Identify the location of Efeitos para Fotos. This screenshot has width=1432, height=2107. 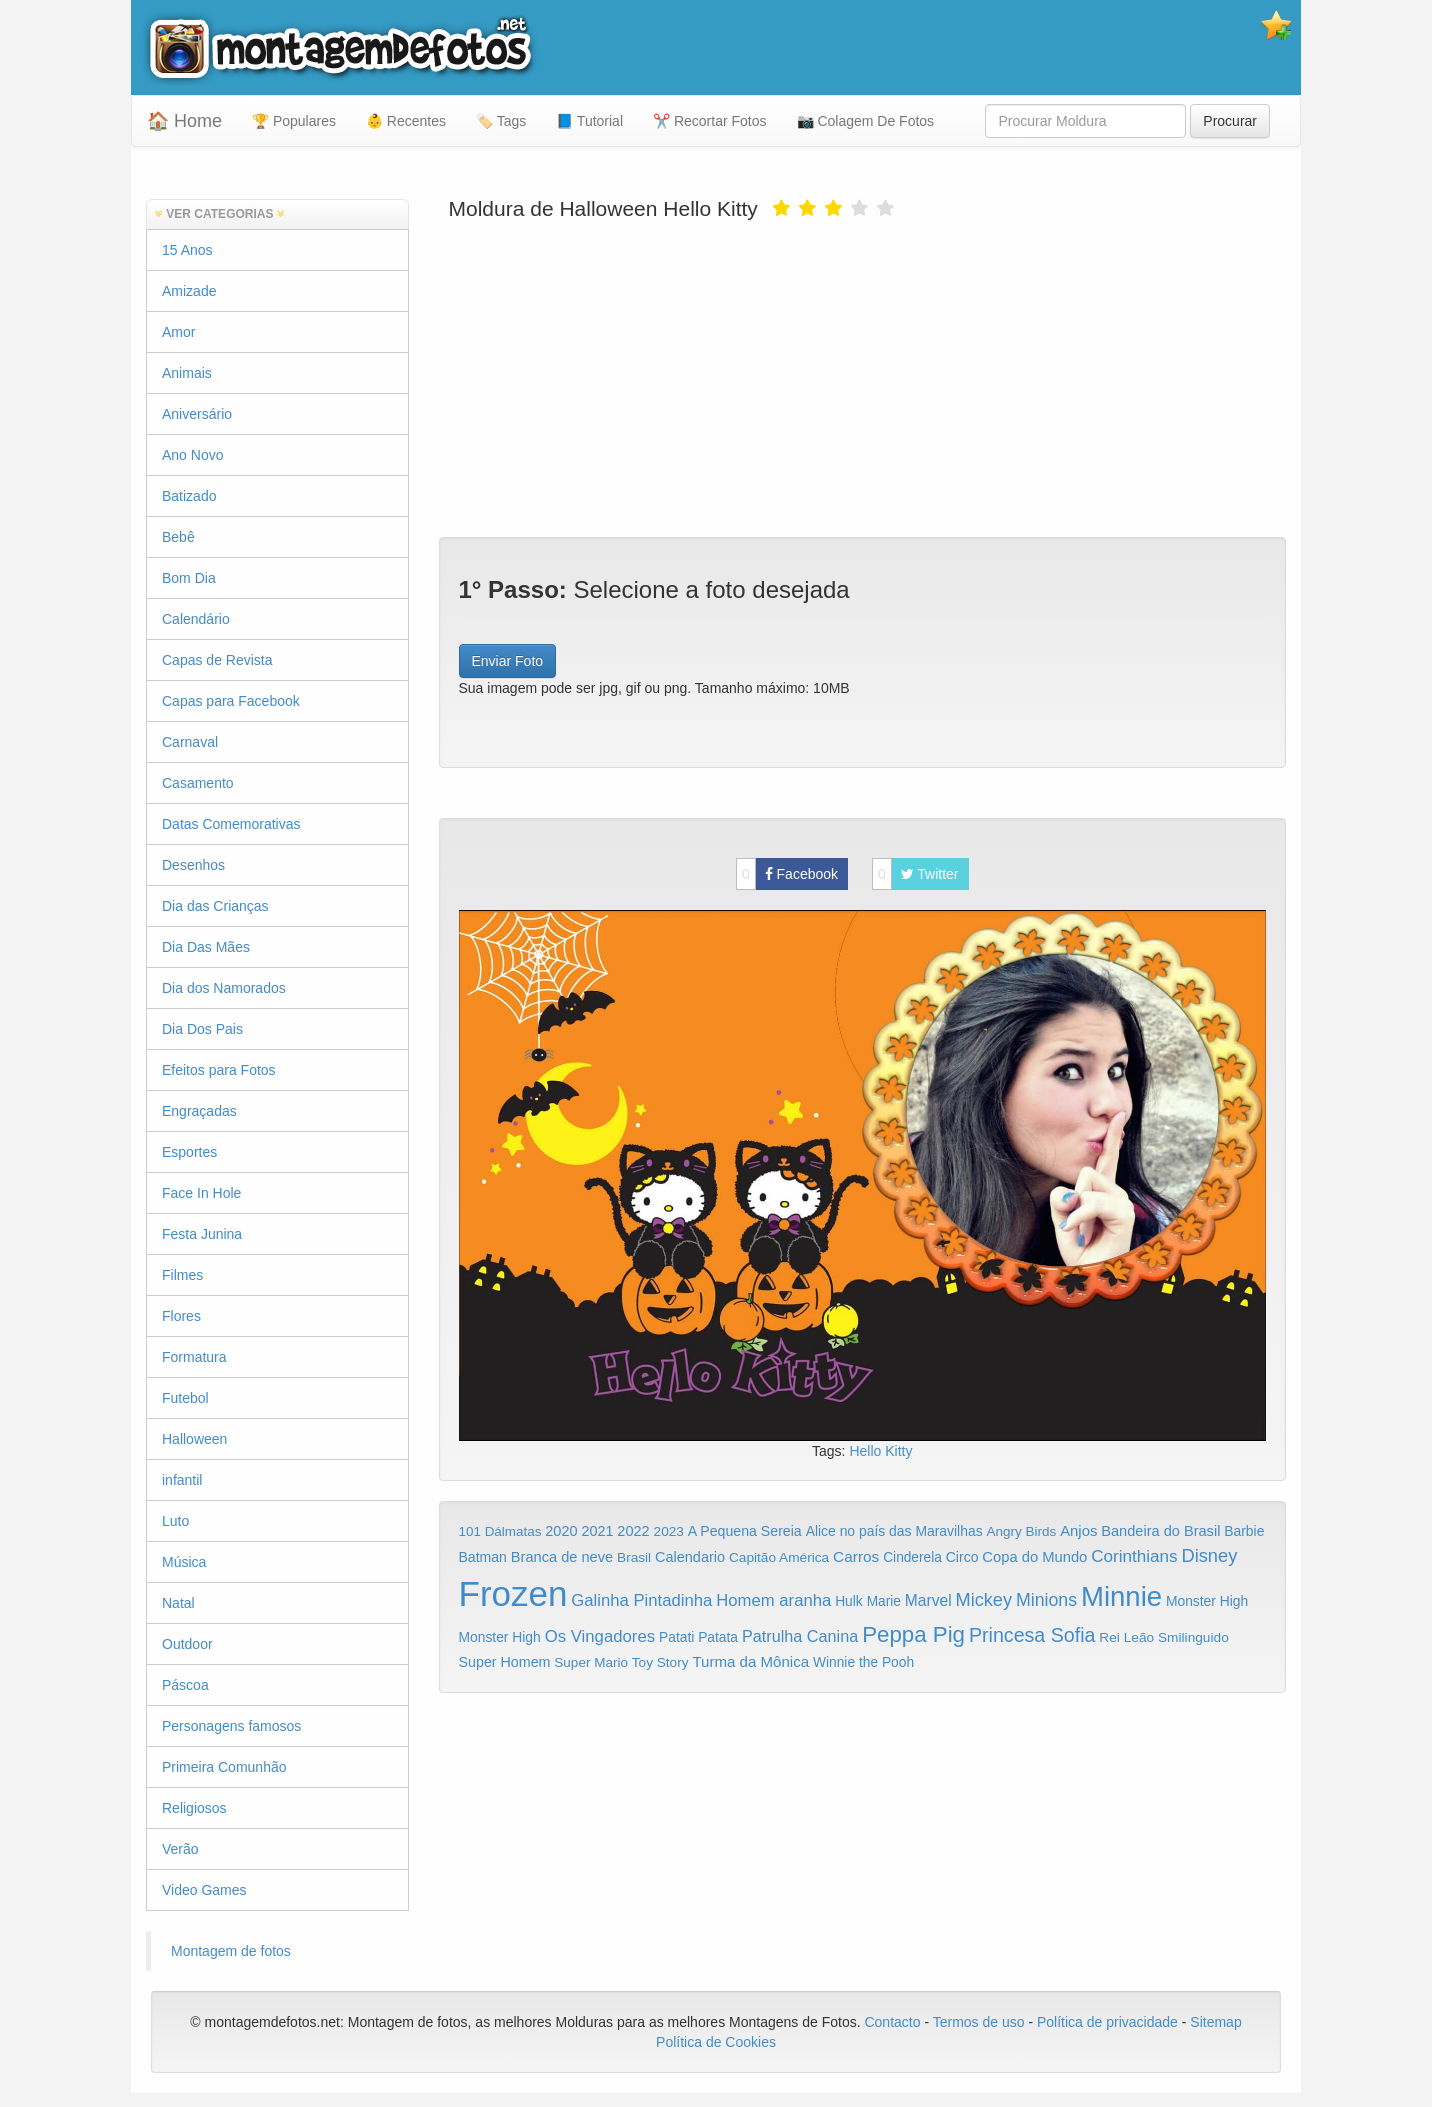
(219, 1070).